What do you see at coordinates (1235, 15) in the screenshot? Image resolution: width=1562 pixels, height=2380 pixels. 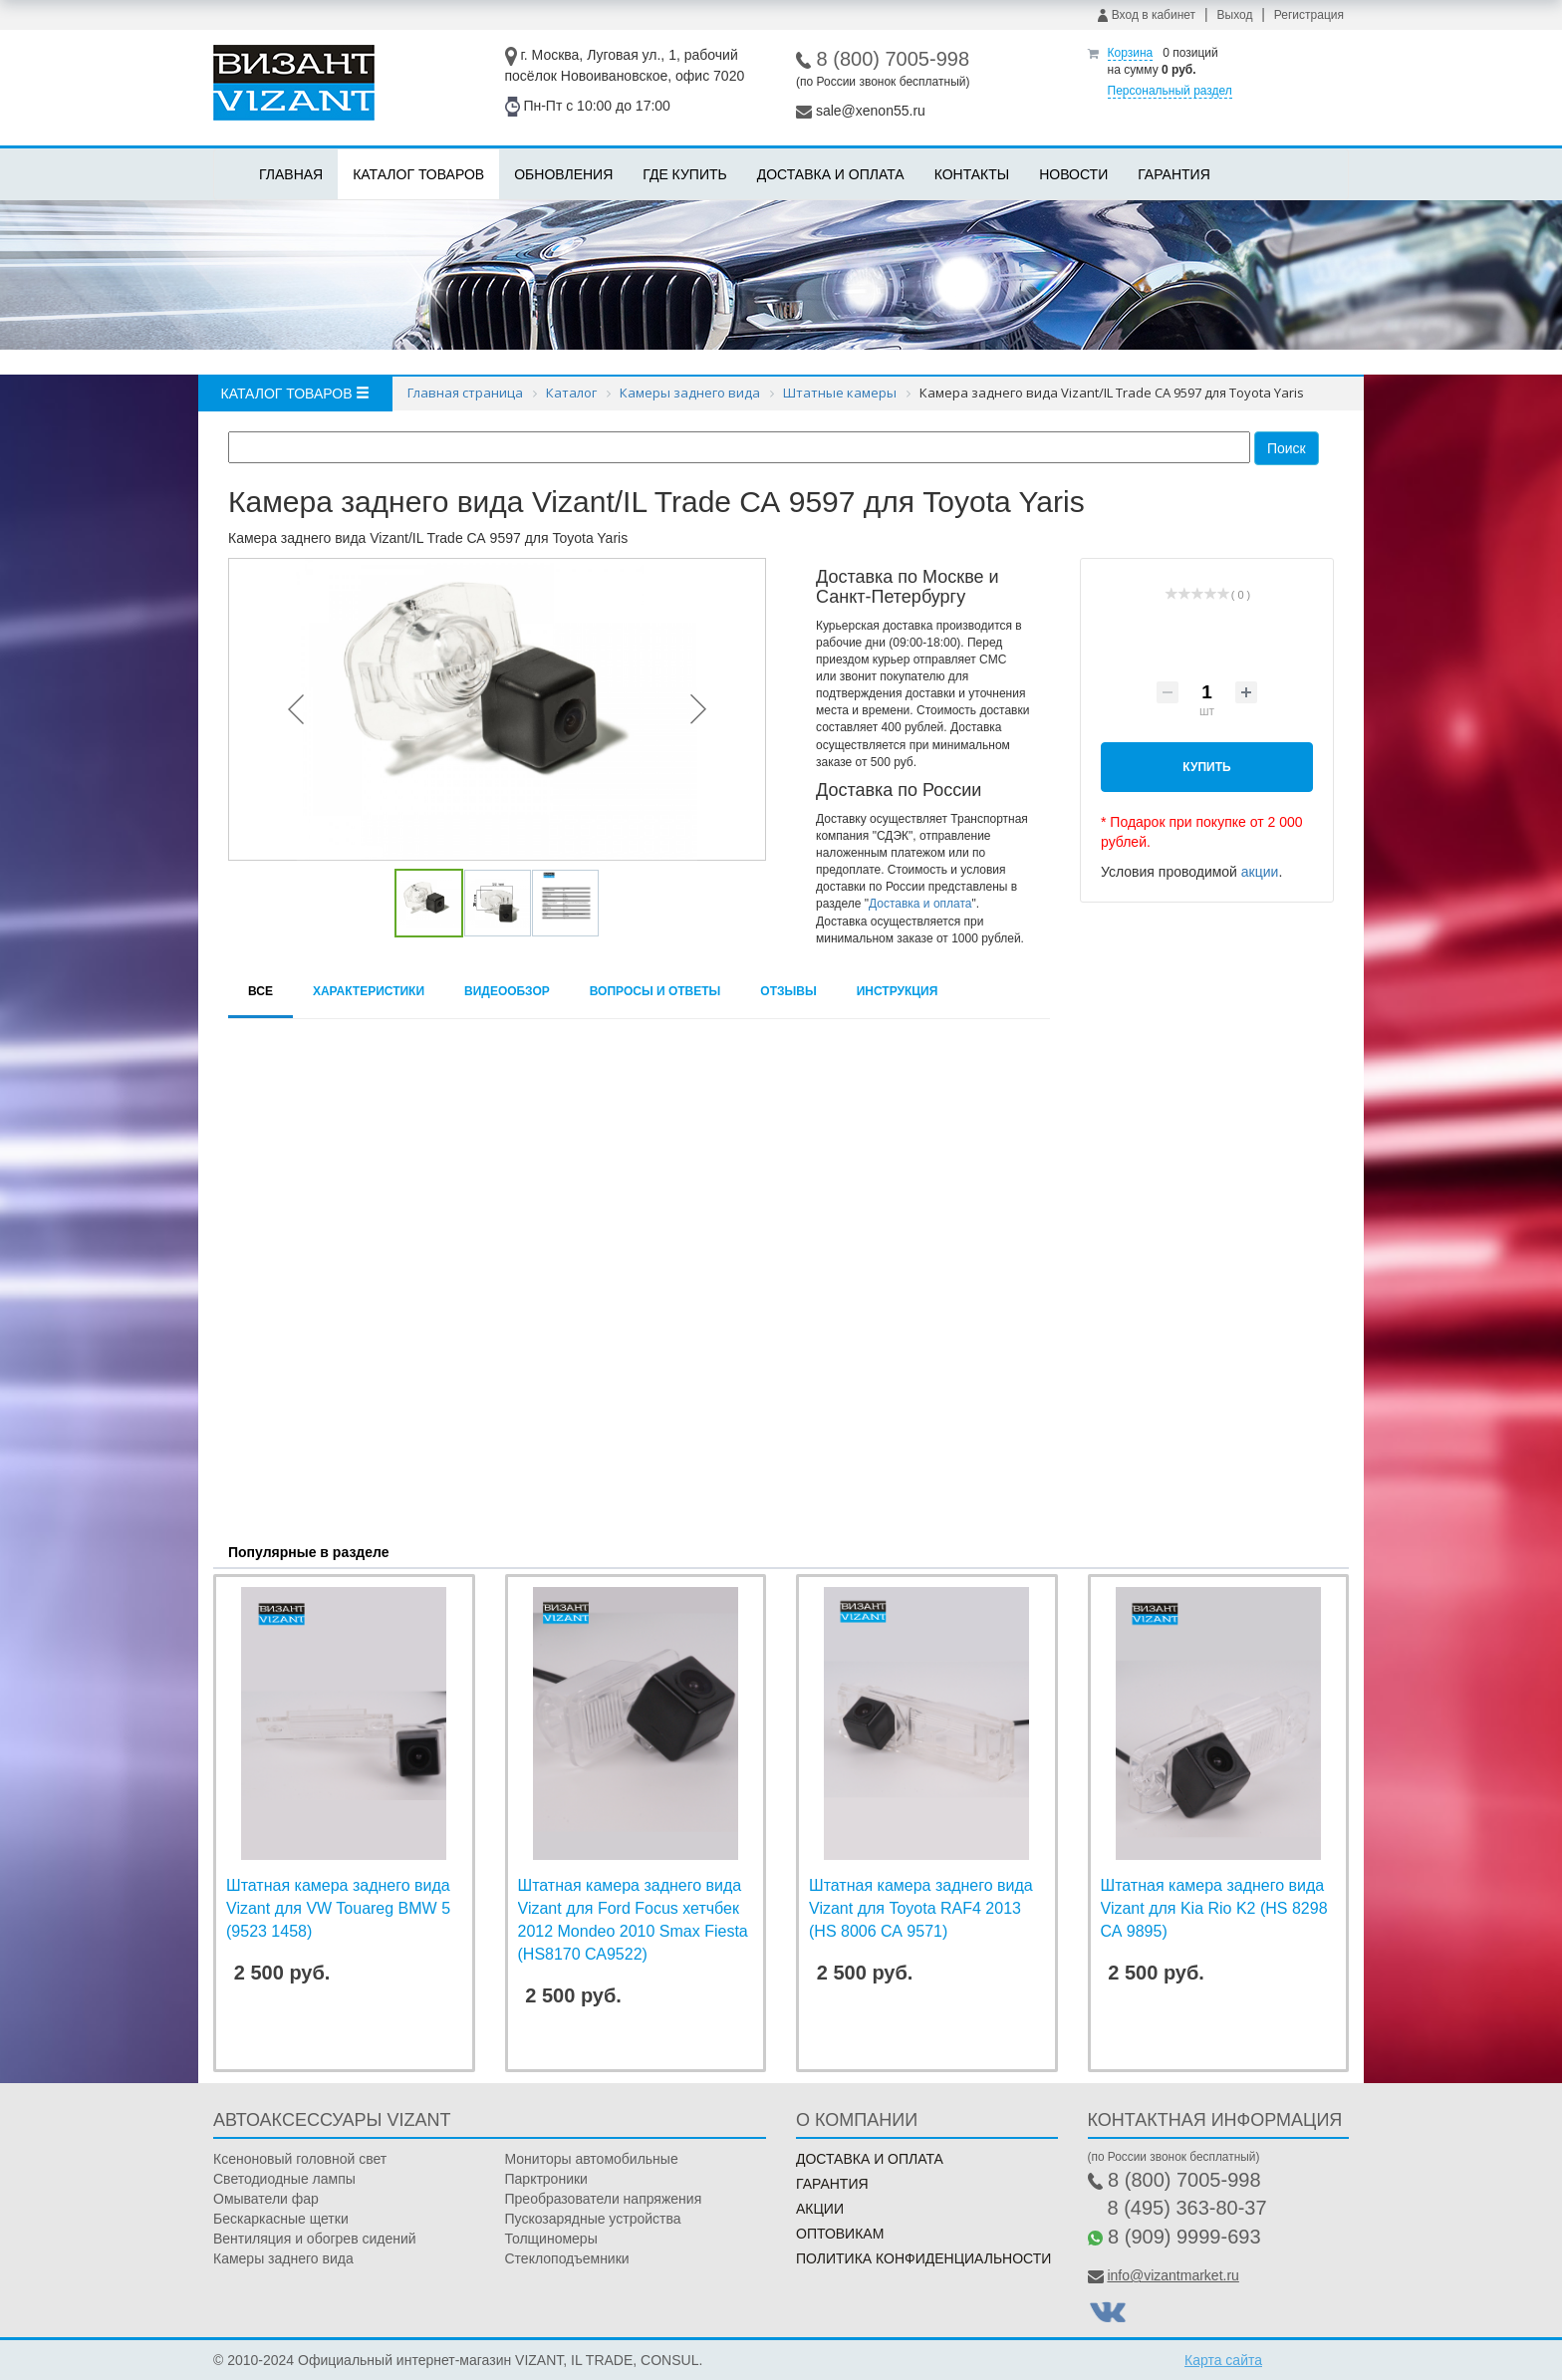 I see `Выход` at bounding box center [1235, 15].